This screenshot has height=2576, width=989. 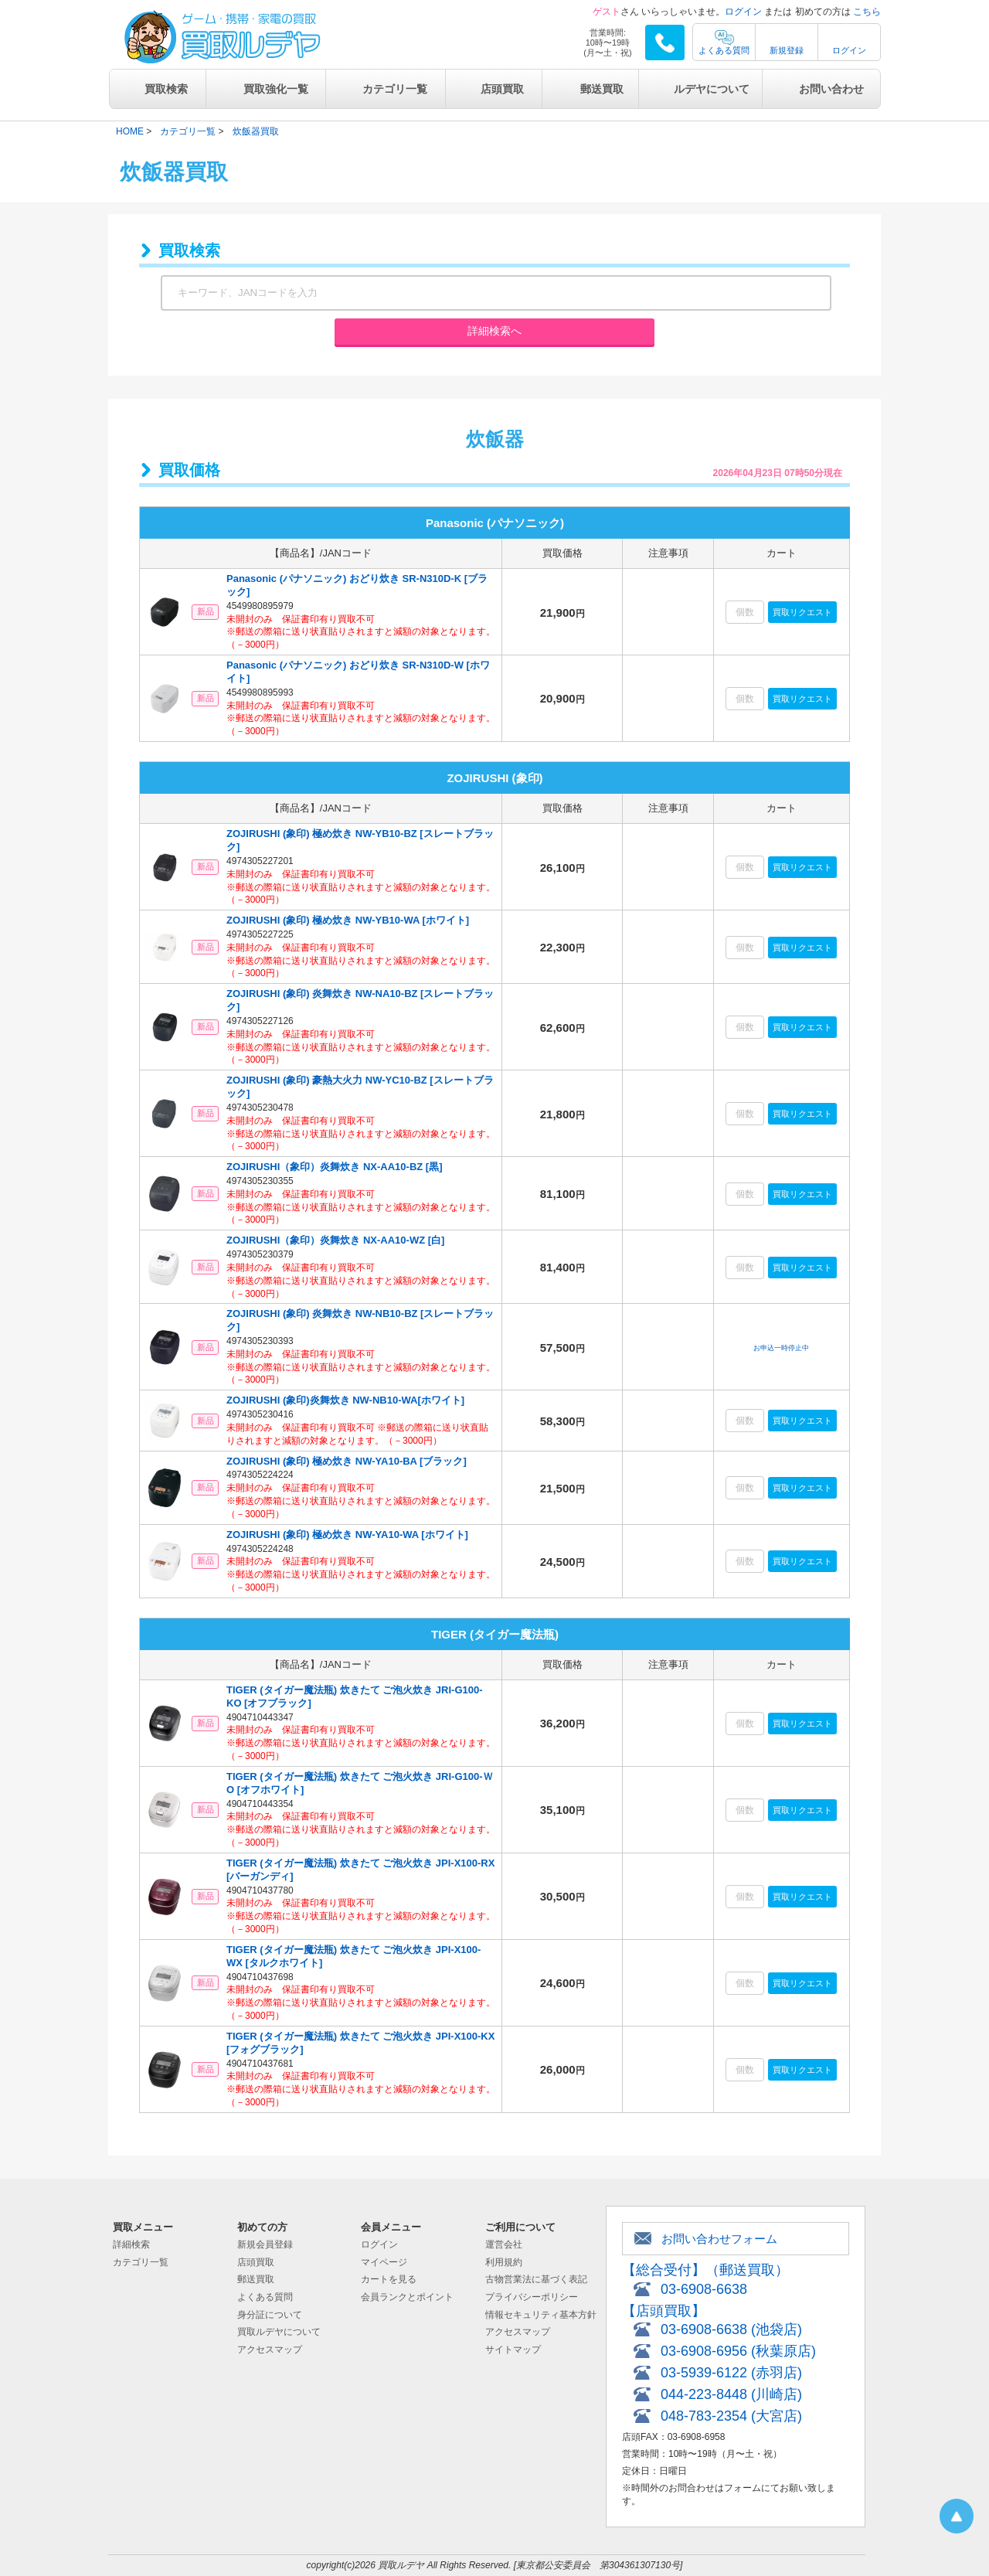 I want to click on よくある質問, so click(x=723, y=50).